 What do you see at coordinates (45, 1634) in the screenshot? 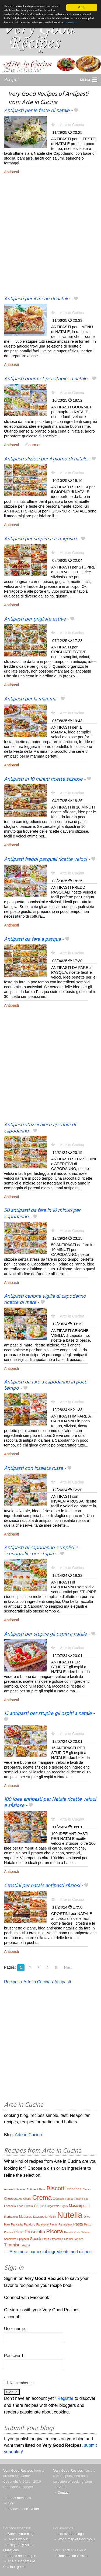
I see `Antipasti per stupire gli ospiti a natale` at bounding box center [45, 1634].